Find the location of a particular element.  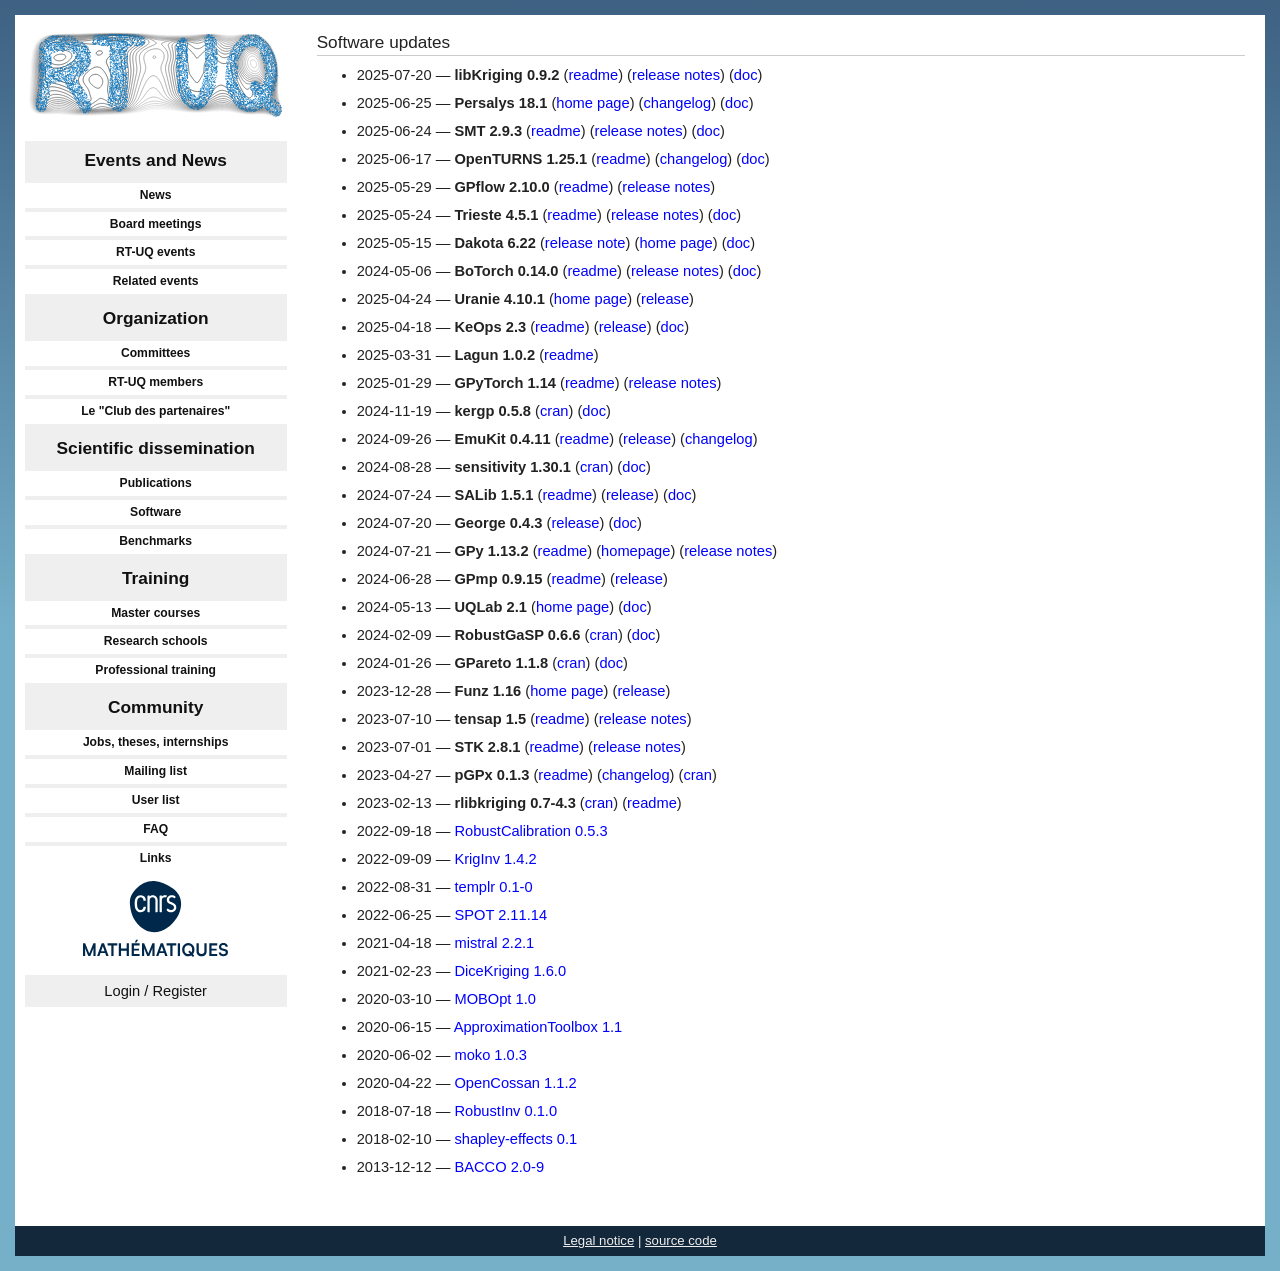

Master courses is located at coordinates (155, 613).